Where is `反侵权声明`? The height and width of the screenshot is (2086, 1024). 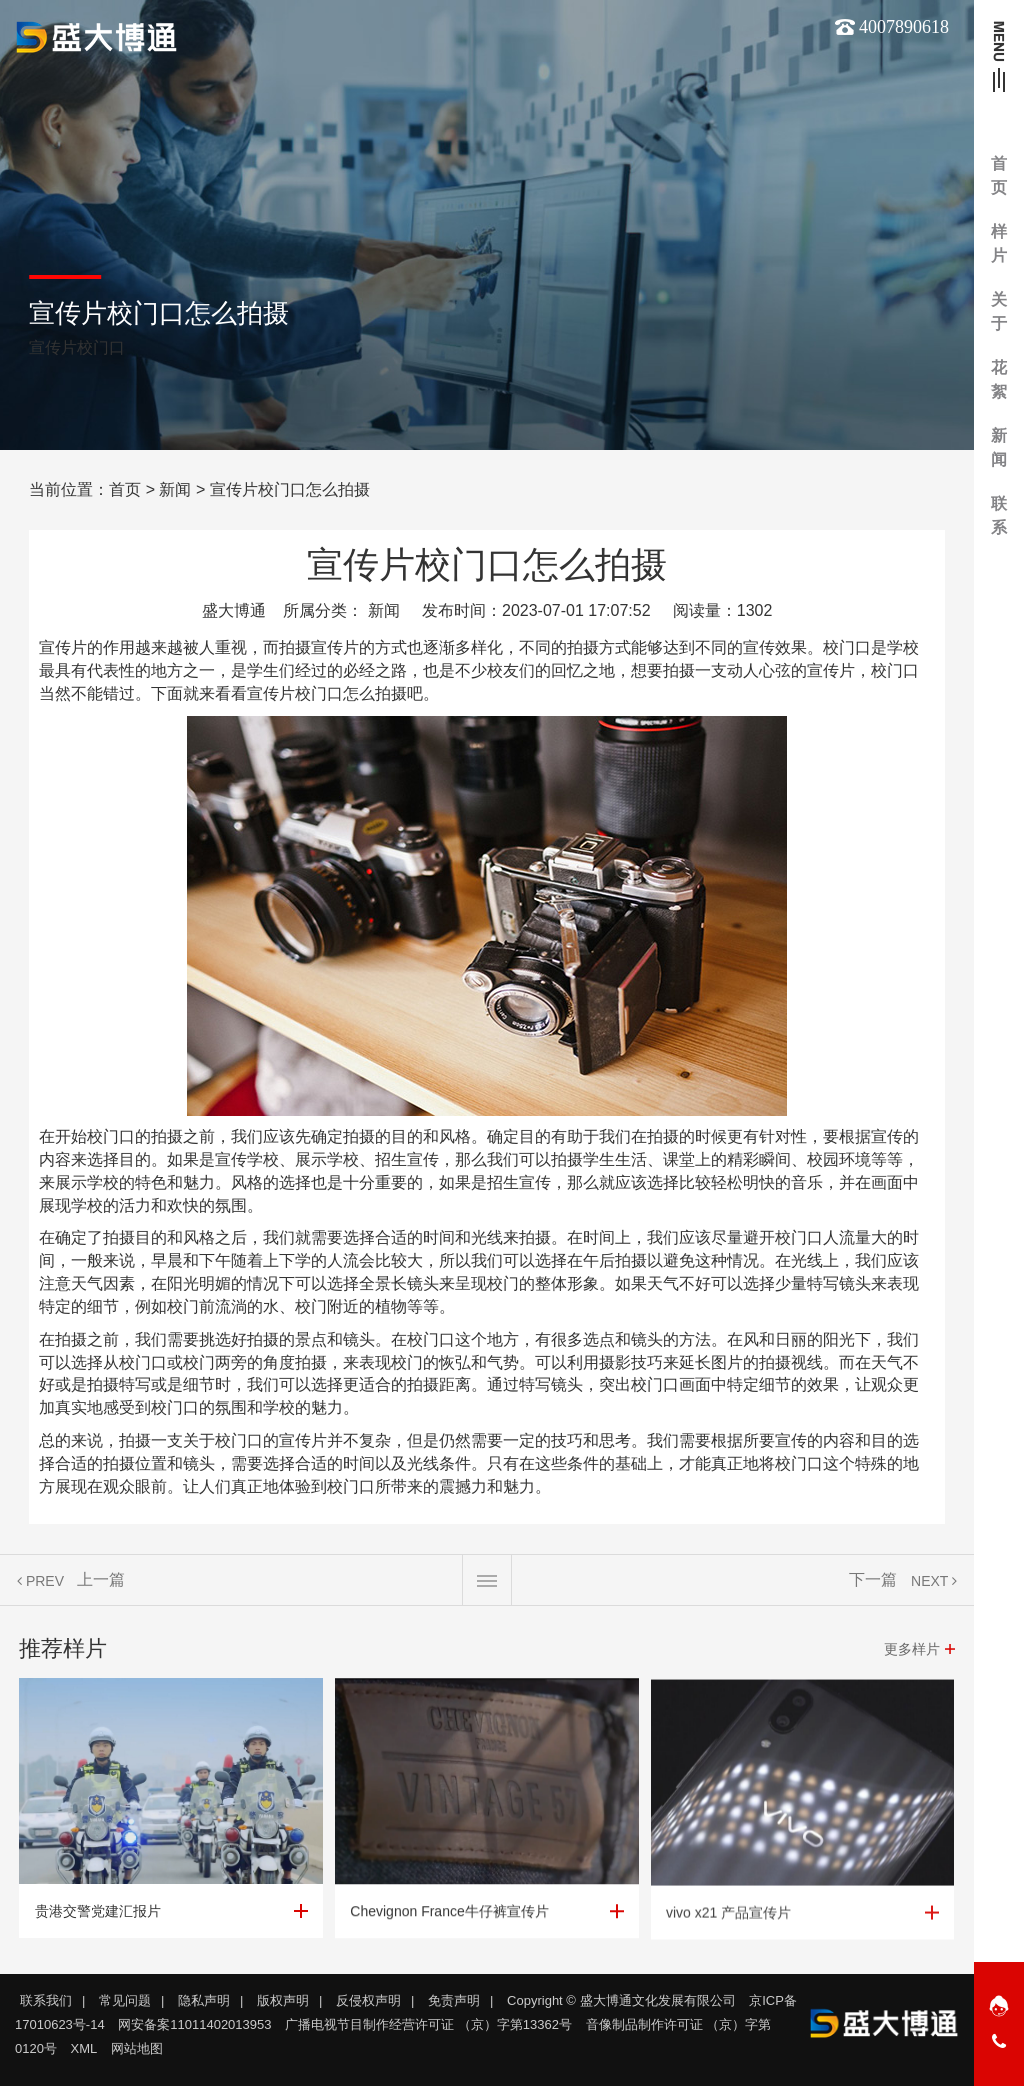
反侵权声明 is located at coordinates (368, 2000).